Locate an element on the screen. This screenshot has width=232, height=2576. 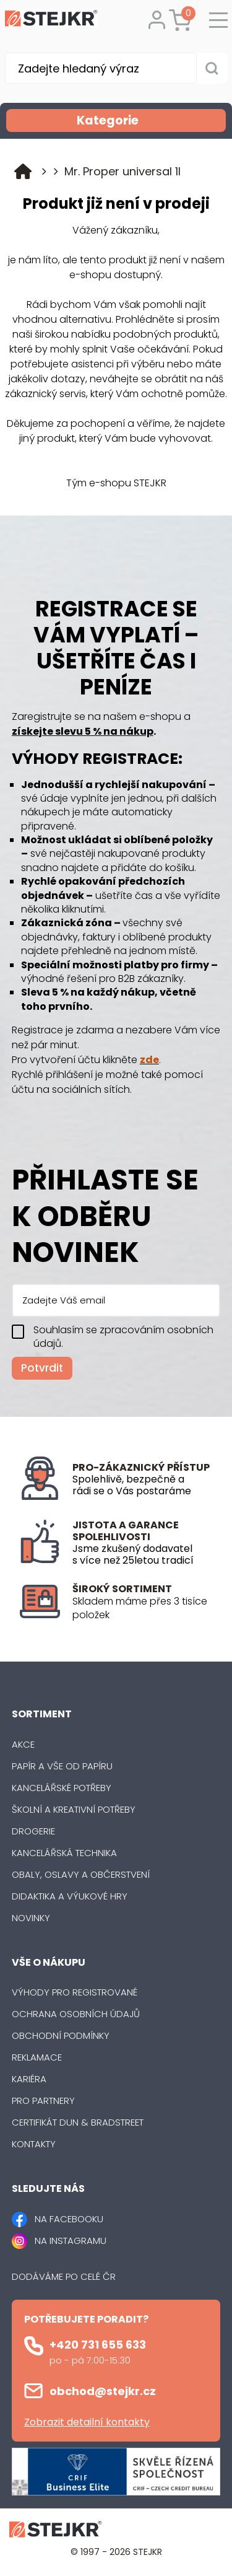
Kategorie is located at coordinates (150, 120).